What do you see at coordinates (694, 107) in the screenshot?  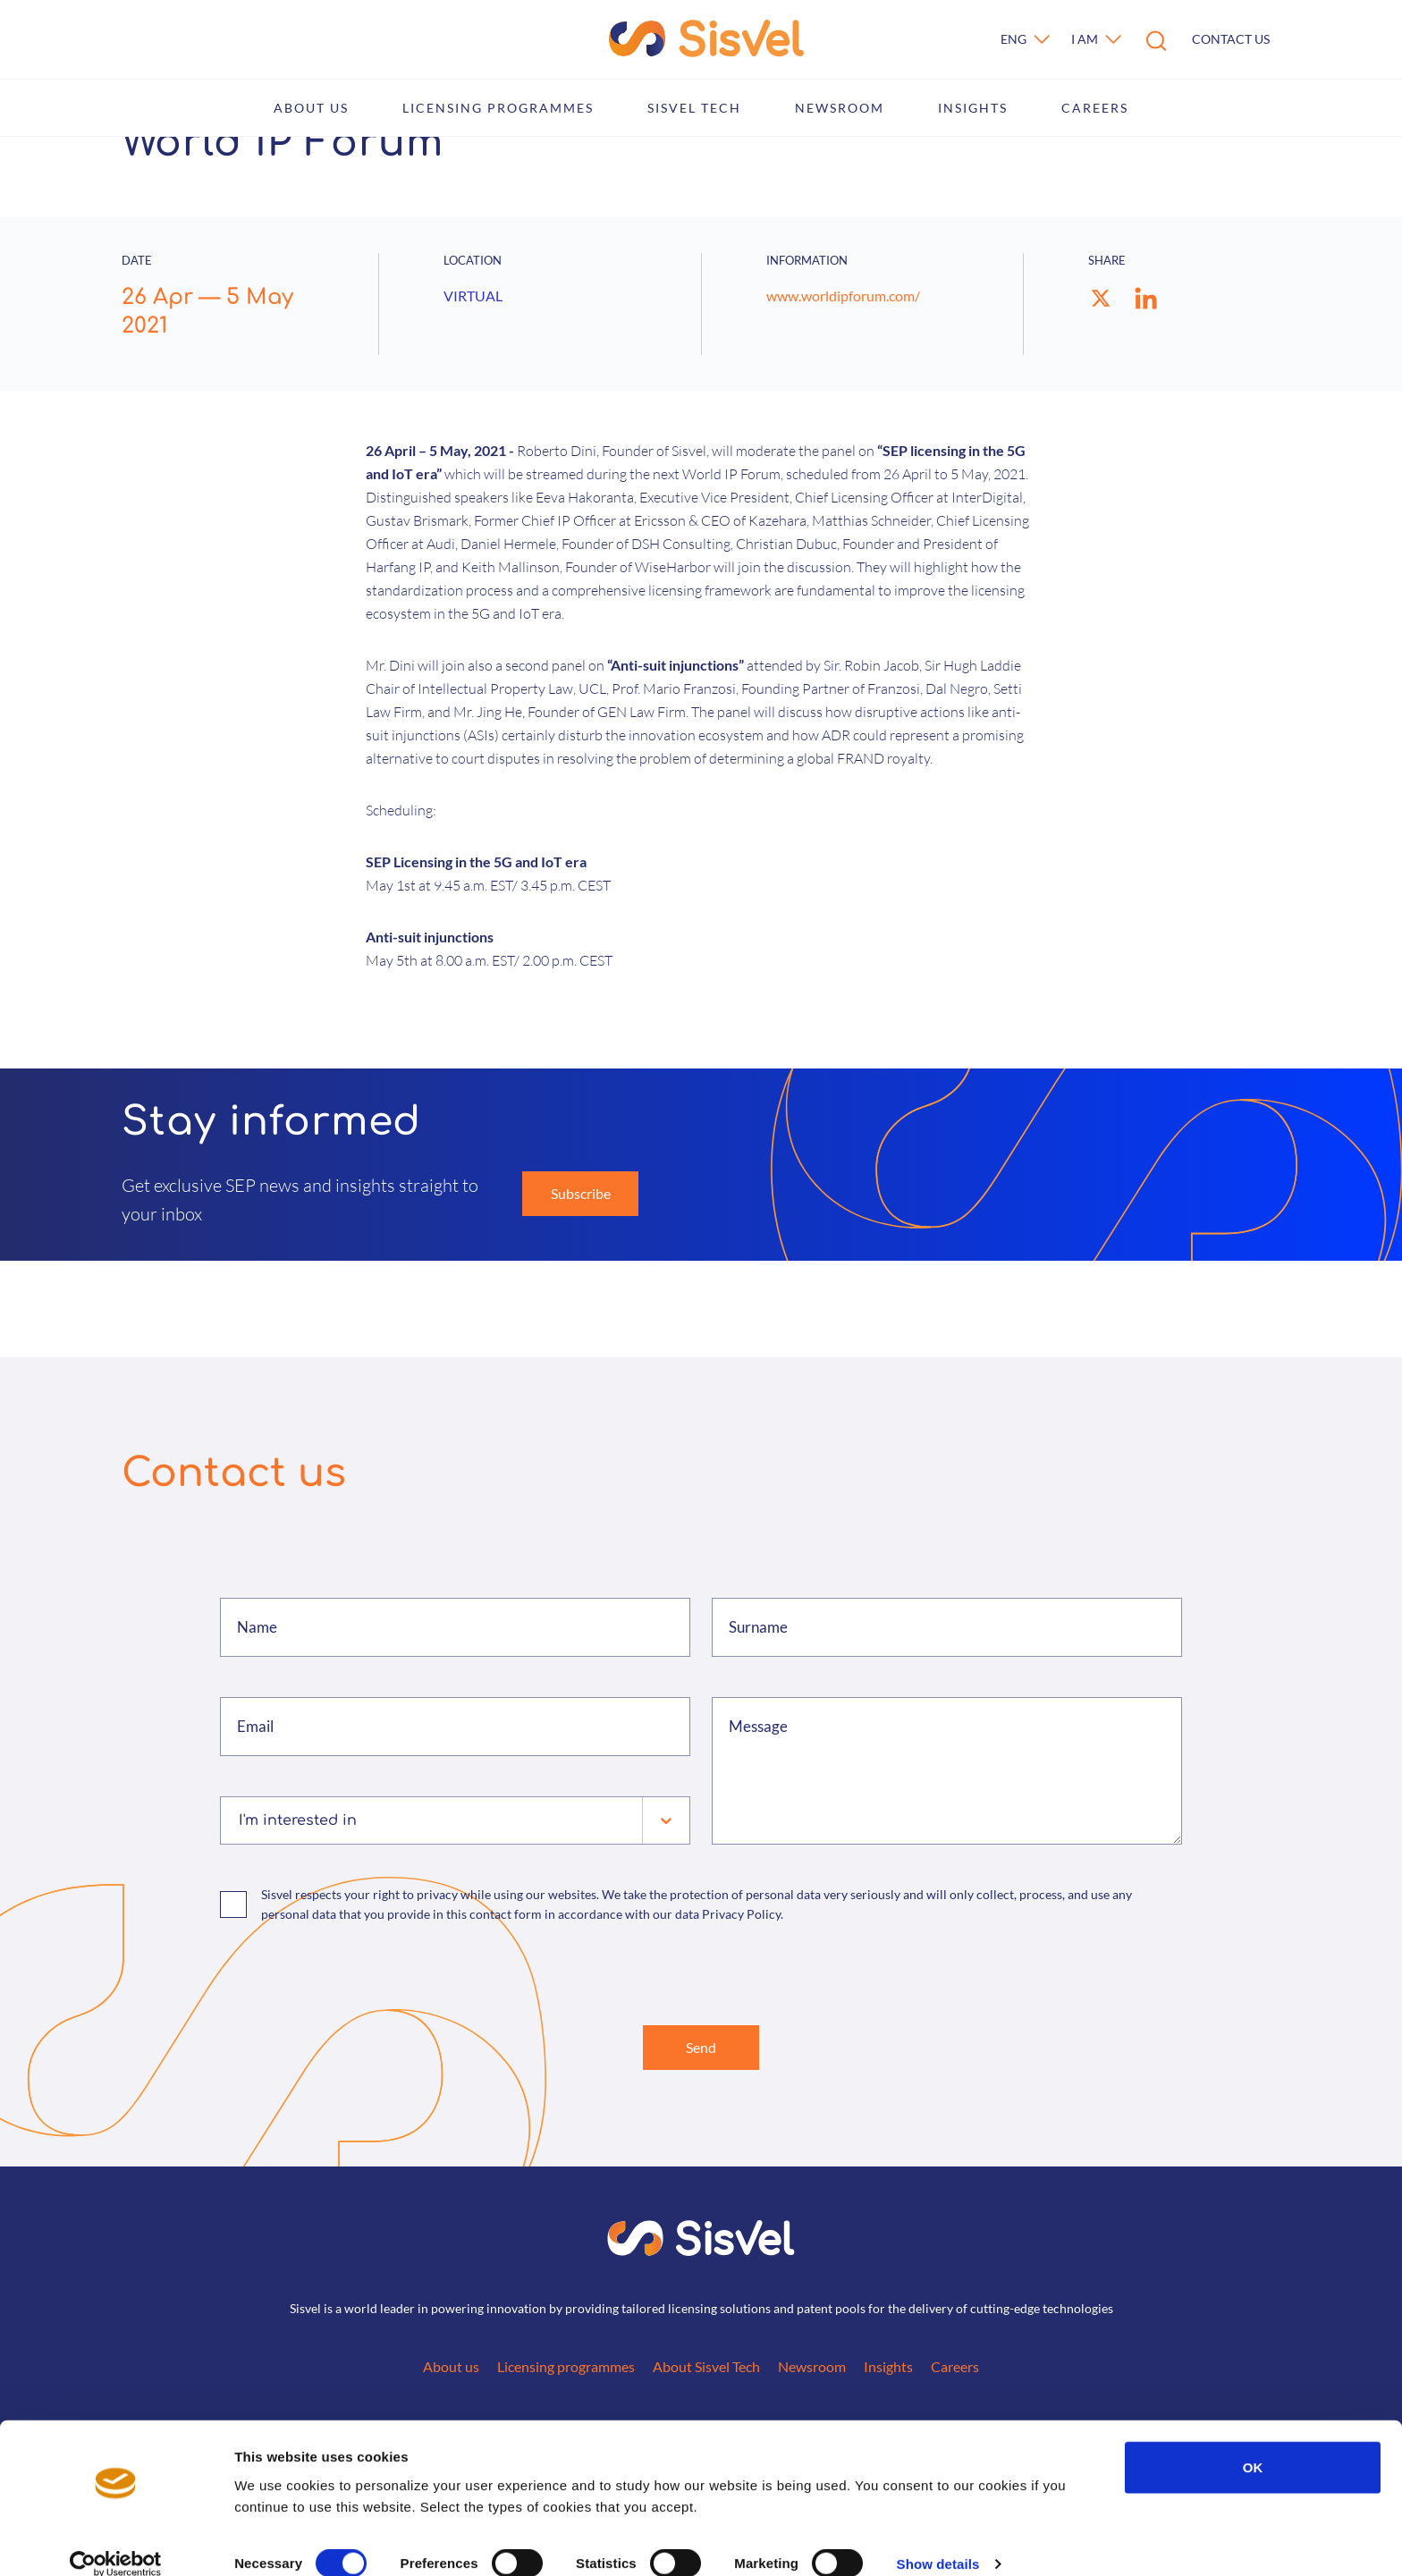 I see `Sisvel Tech` at bounding box center [694, 107].